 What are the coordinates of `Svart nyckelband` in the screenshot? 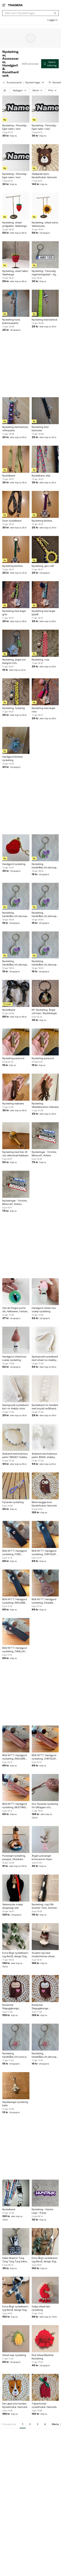 It's located at (11, 520).